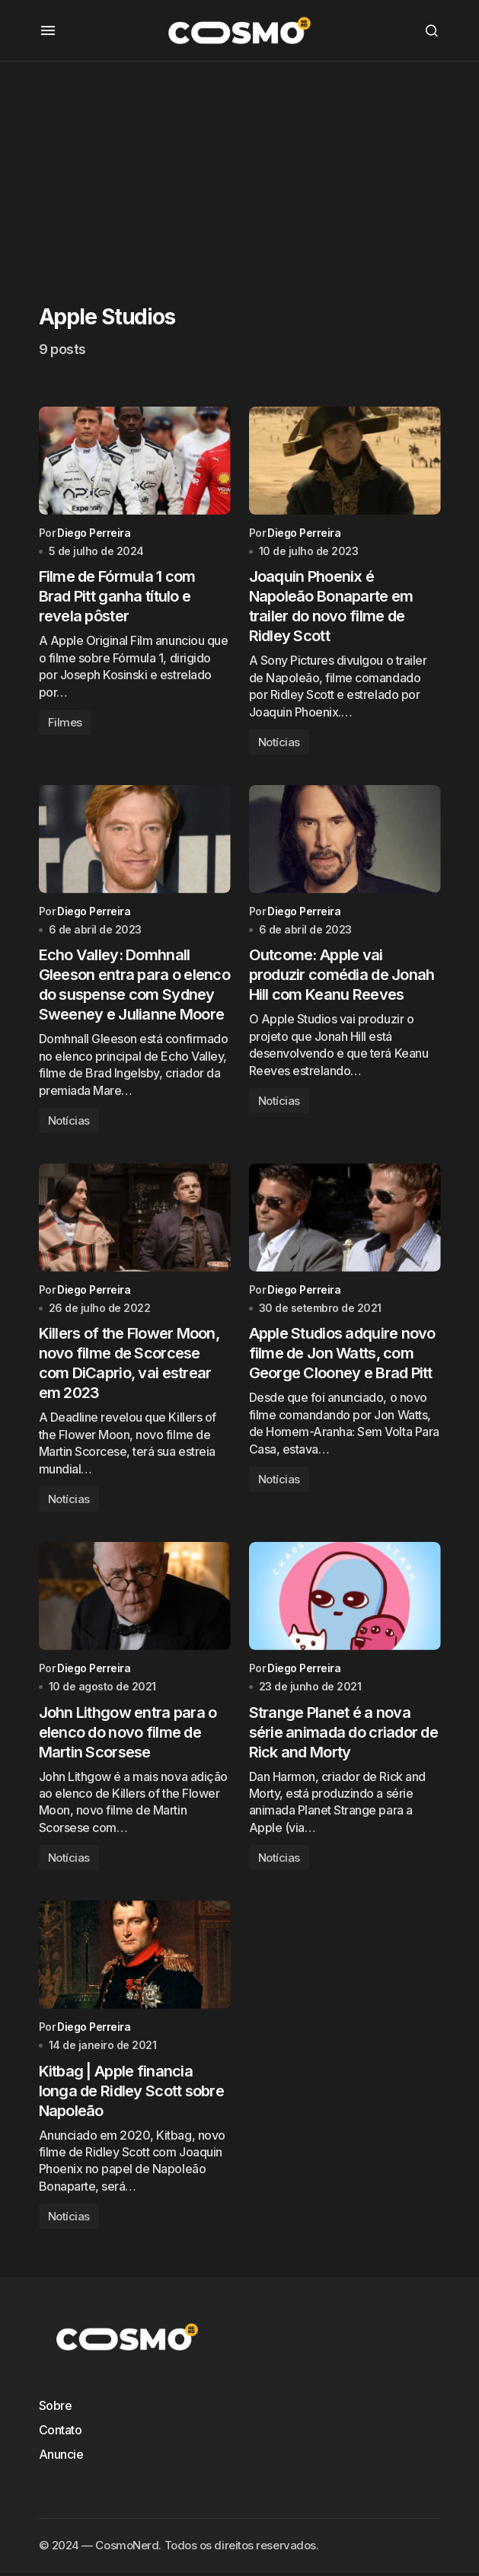 The width and height of the screenshot is (479, 2576). I want to click on Filmes, so click(65, 723).